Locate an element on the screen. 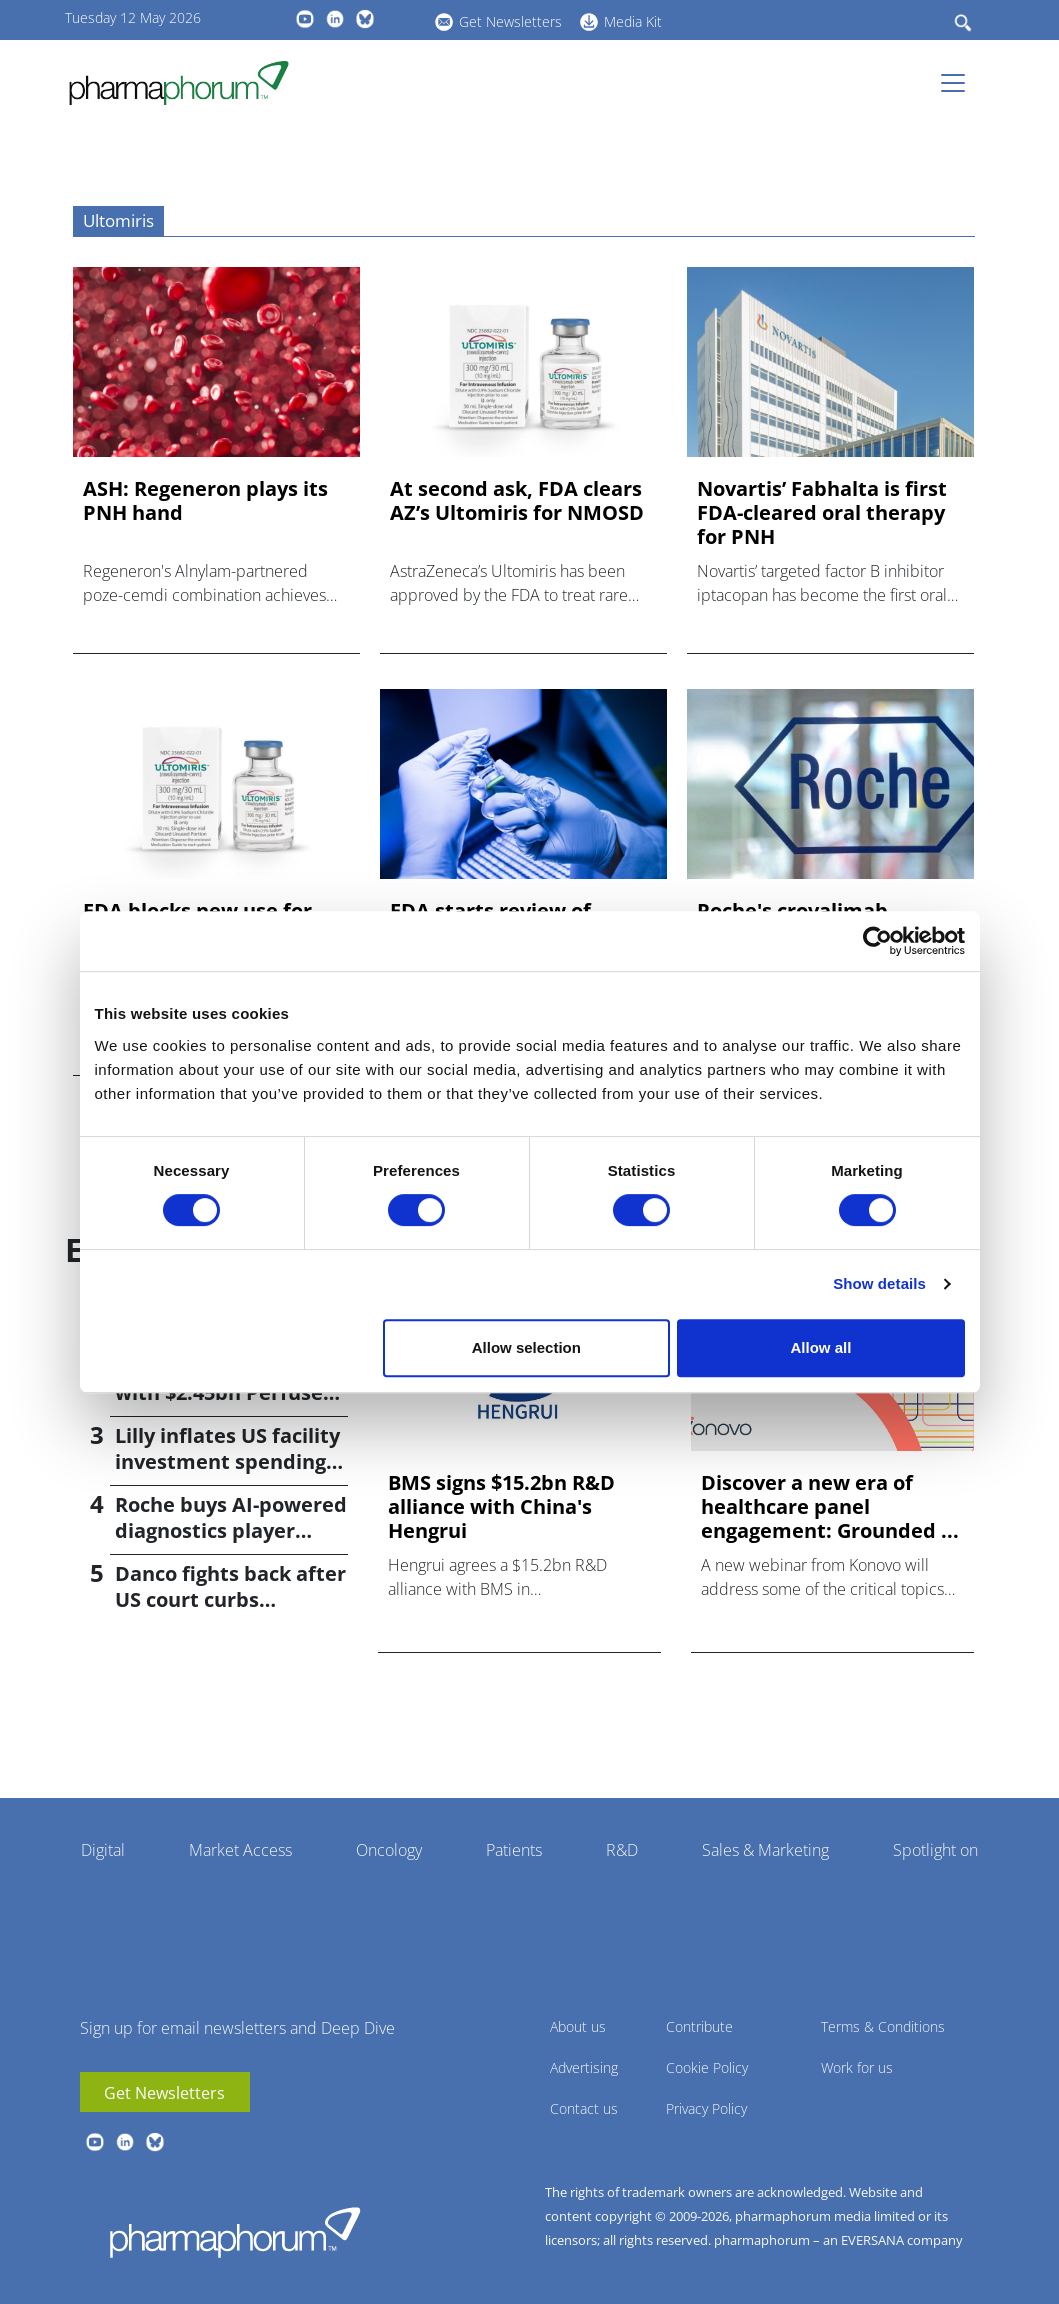  About us is located at coordinates (578, 2026).